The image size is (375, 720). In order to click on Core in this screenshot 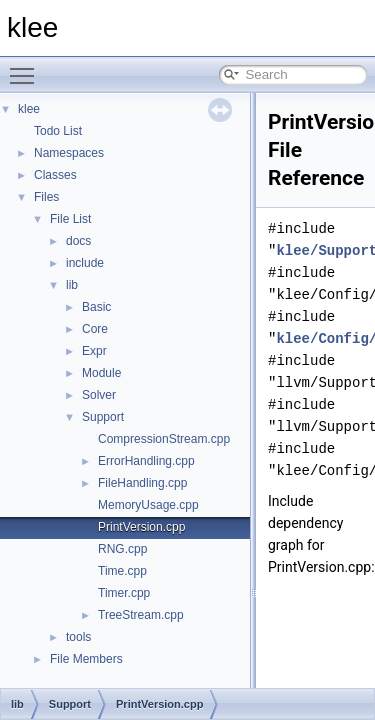, I will do `click(95, 329)`.